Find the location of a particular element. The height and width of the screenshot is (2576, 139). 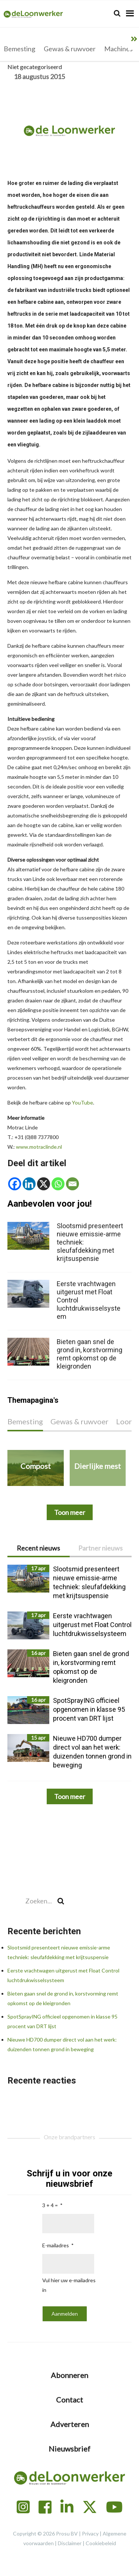

Nieuwsbrief is located at coordinates (69, 2448).